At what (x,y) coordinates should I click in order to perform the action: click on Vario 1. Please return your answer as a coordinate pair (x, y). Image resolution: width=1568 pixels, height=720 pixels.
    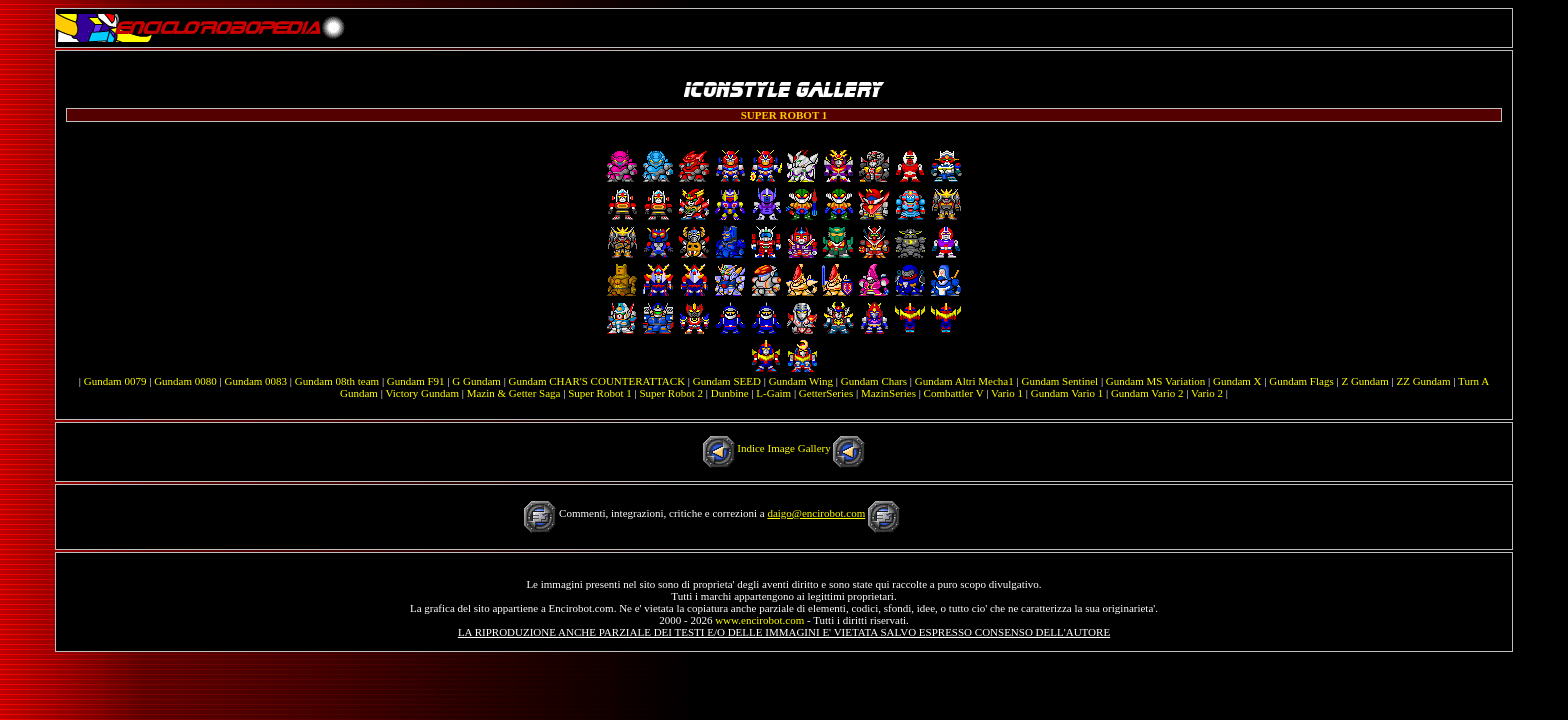
    Looking at the image, I should click on (1007, 393).